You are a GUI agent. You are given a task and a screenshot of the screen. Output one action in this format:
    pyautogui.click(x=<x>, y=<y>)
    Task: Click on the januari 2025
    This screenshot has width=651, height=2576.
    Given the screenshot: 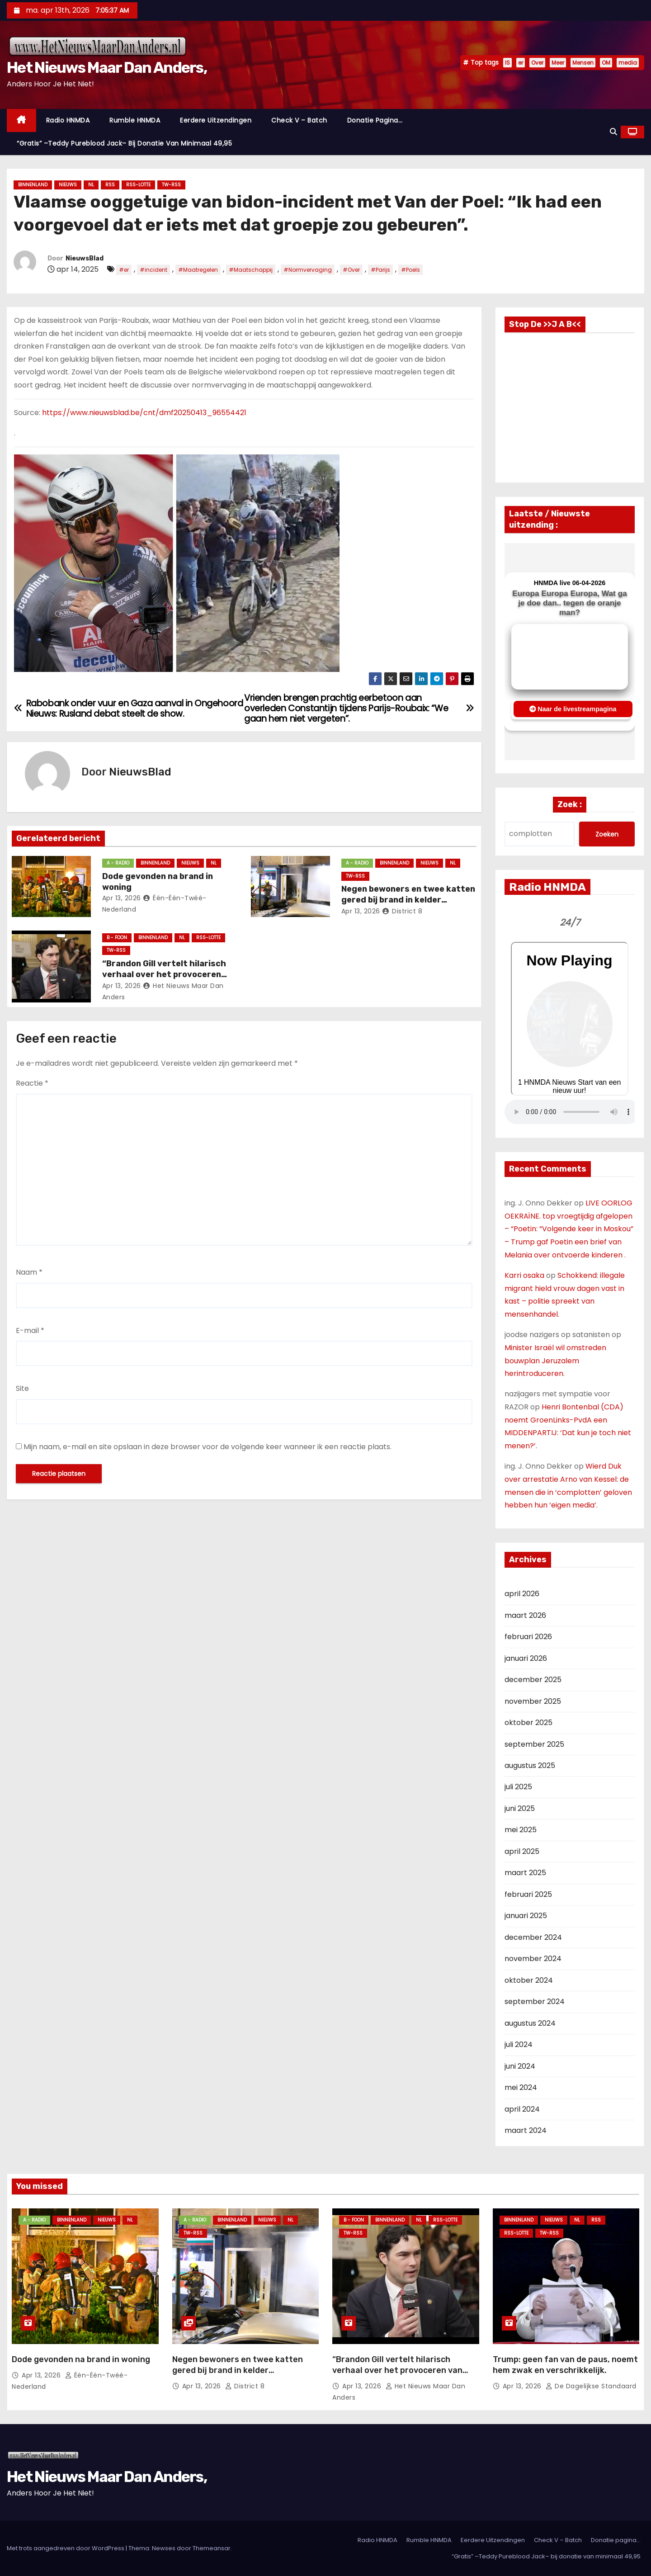 What is the action you would take?
    pyautogui.click(x=526, y=1915)
    